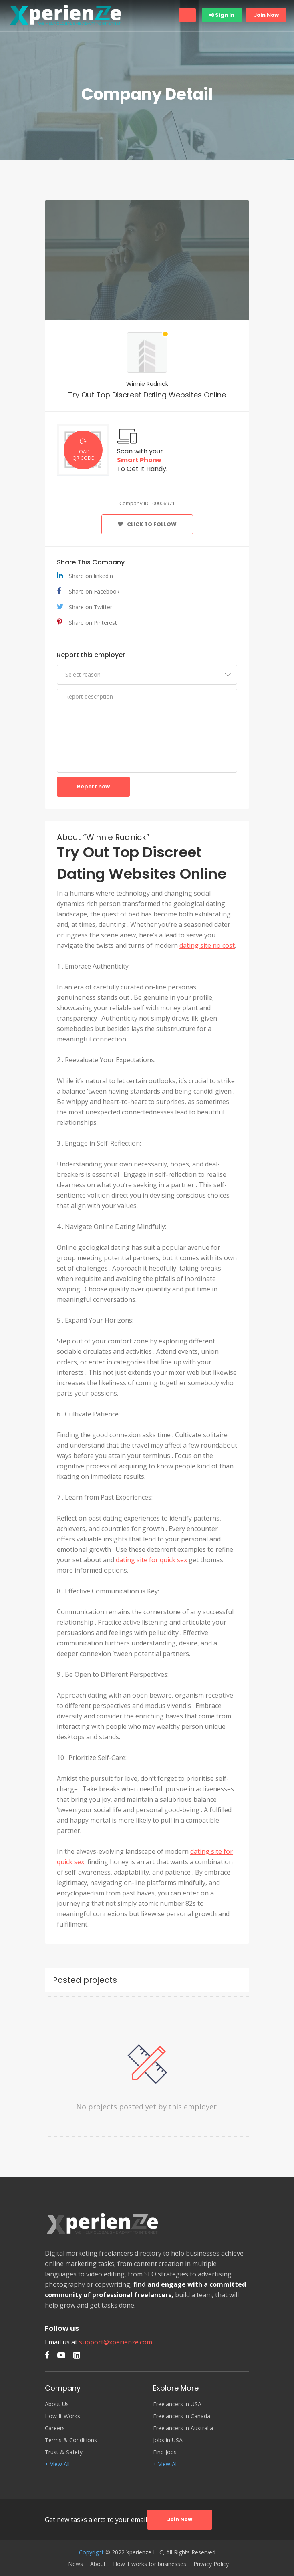 This screenshot has width=294, height=2576. Describe the element at coordinates (183, 2428) in the screenshot. I see `Freelancers in Australia` at that location.